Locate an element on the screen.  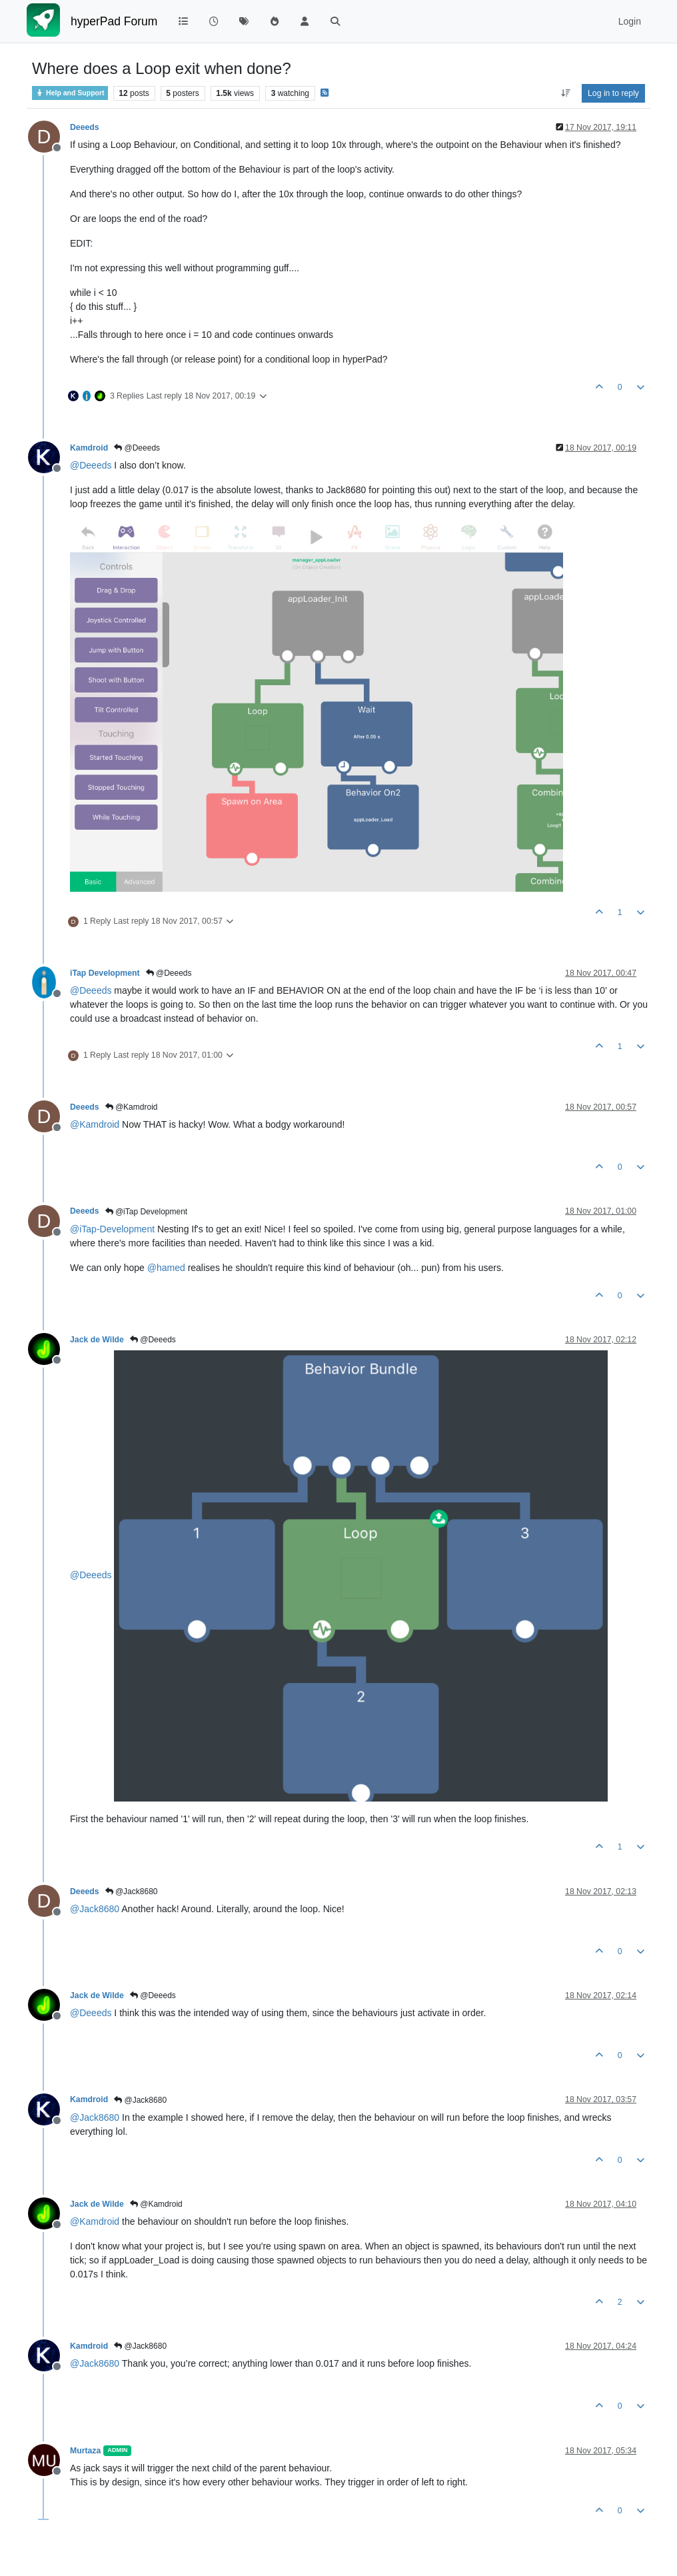
hyperPad Forum is located at coordinates (114, 21).